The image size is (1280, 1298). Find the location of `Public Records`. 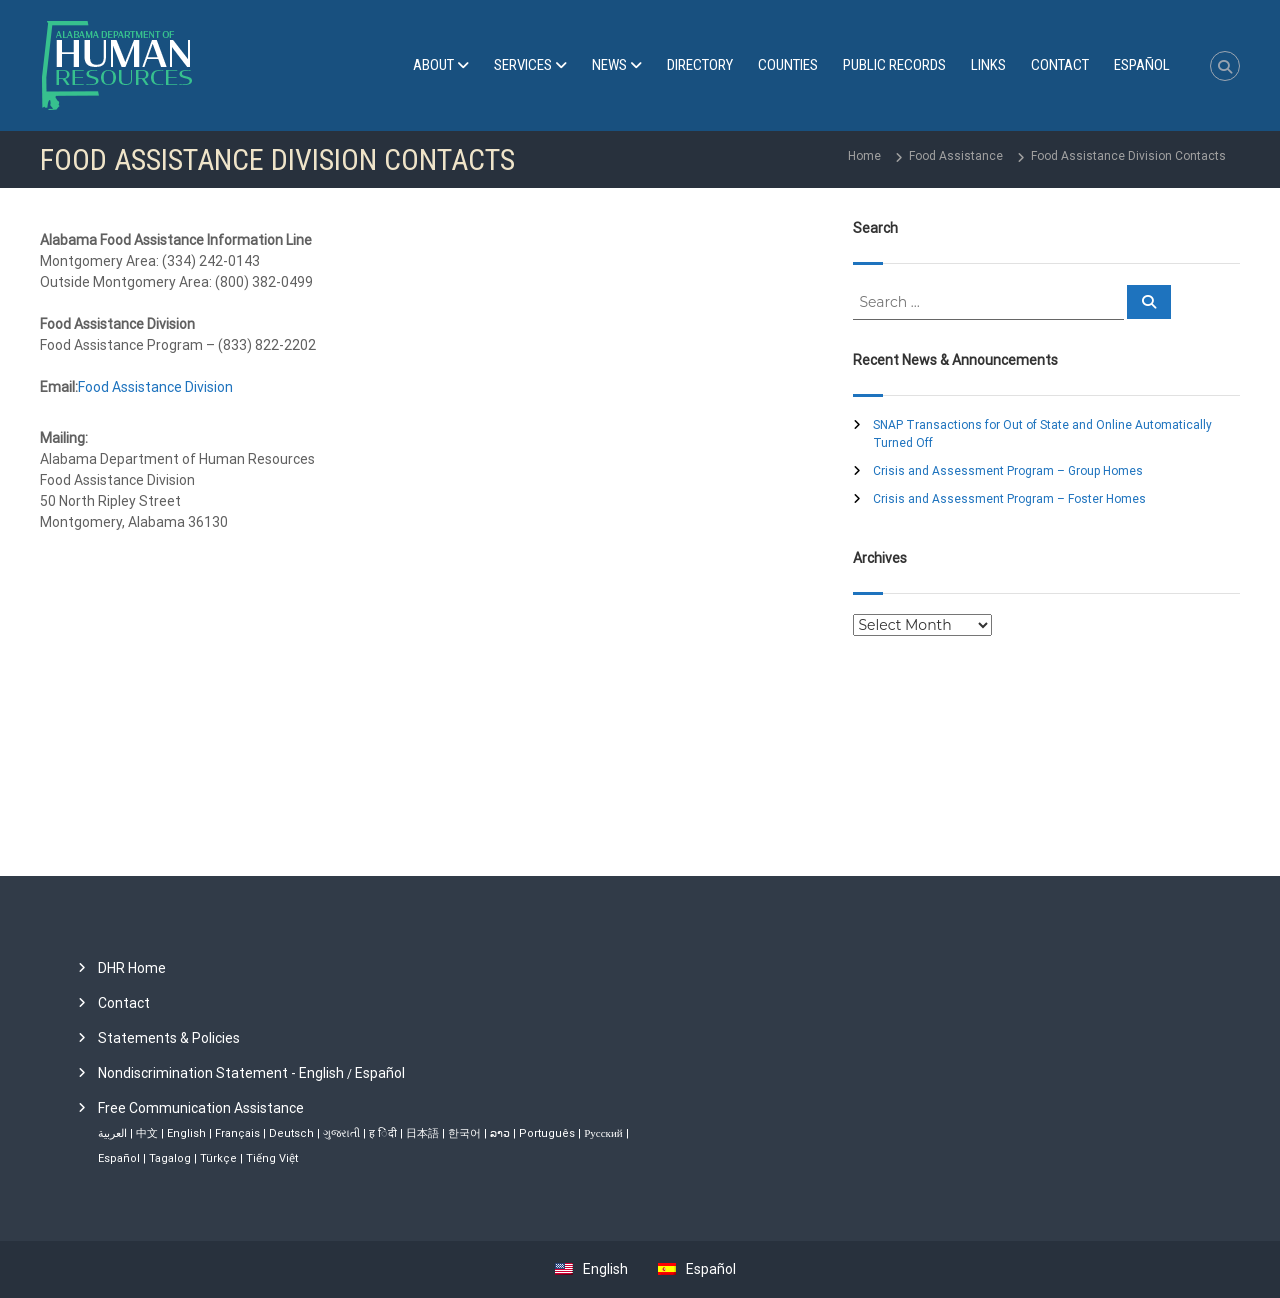

Public Records is located at coordinates (894, 65).